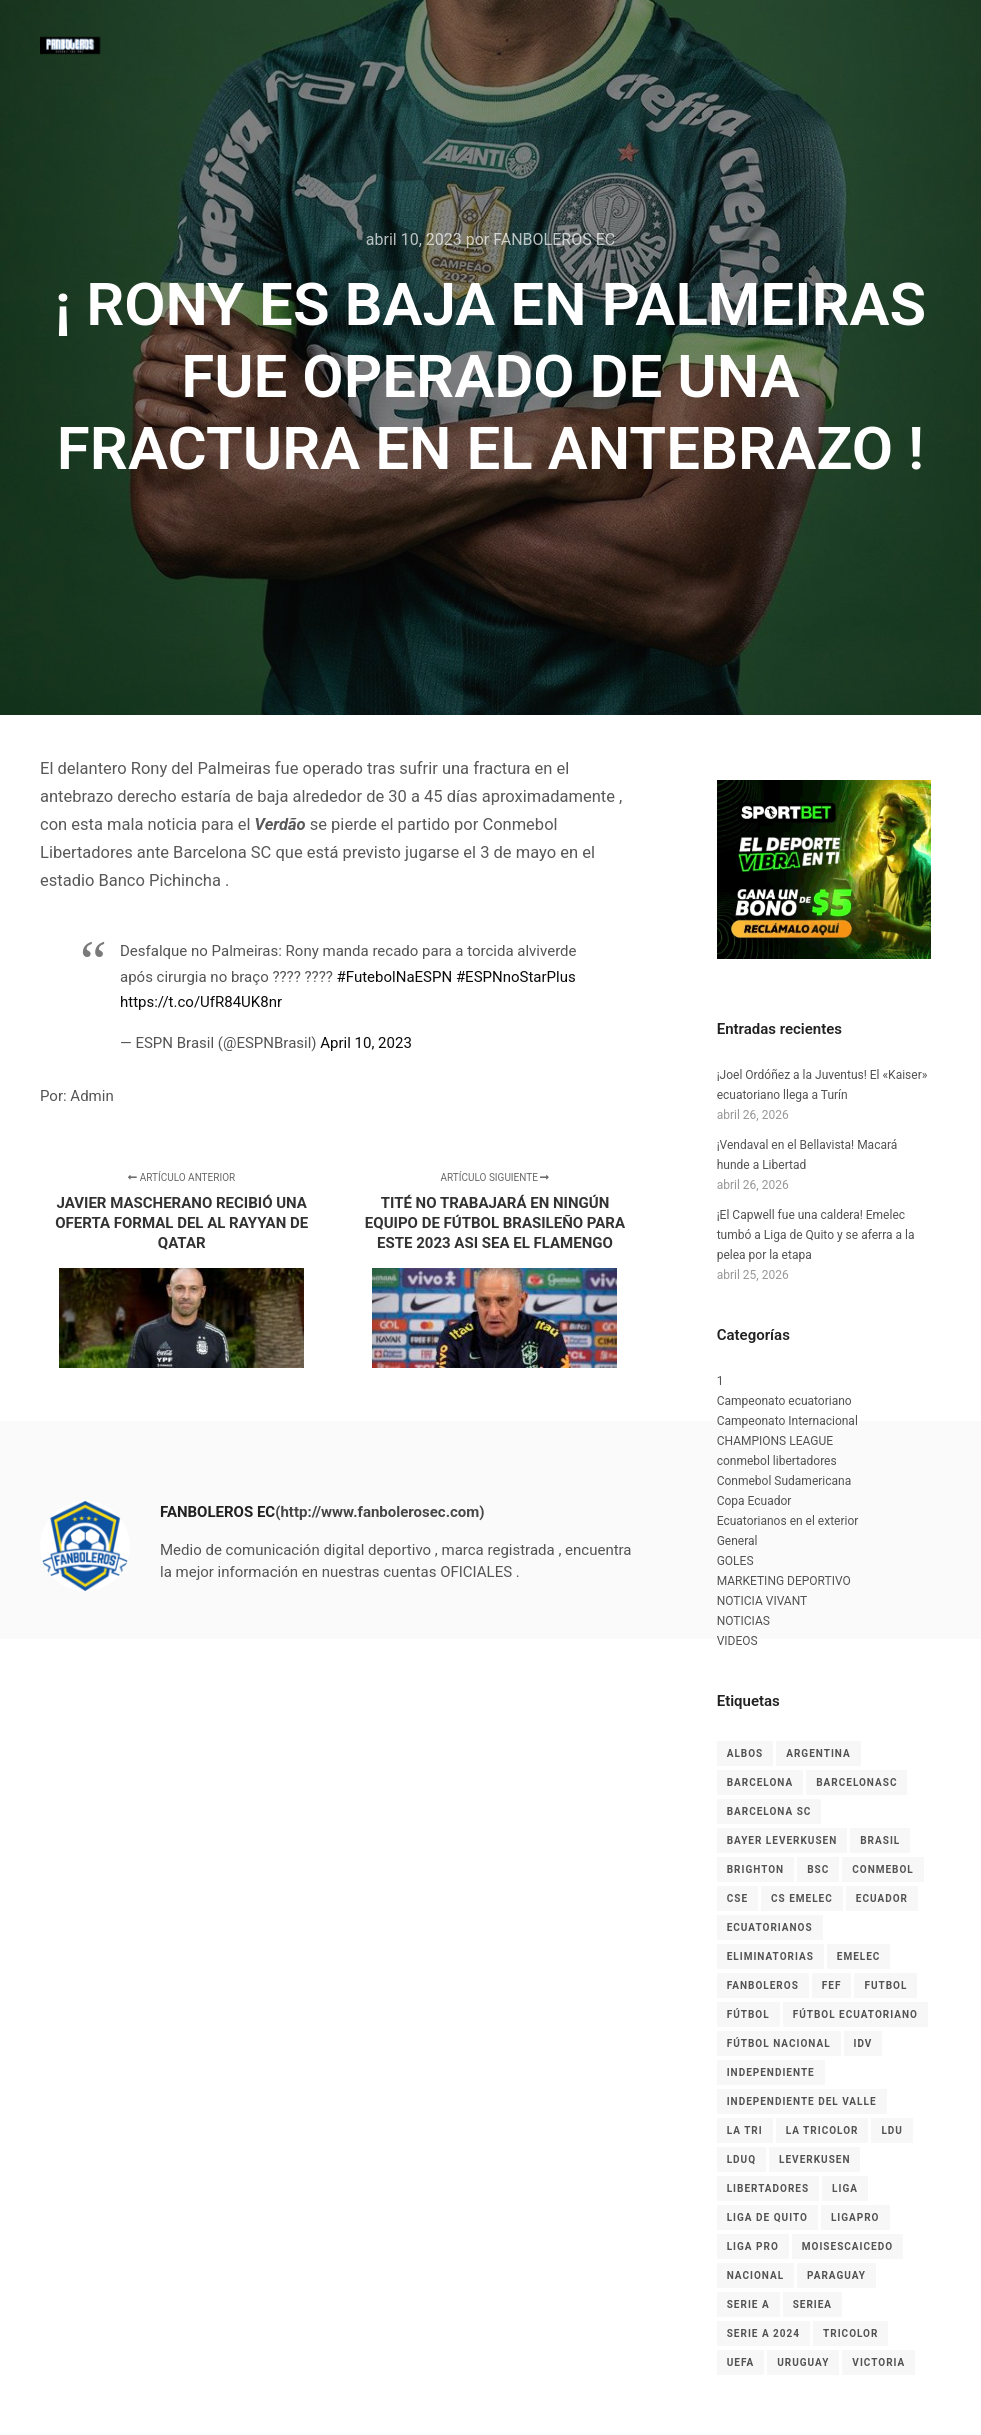  Describe the element at coordinates (737, 1541) in the screenshot. I see `General` at that location.